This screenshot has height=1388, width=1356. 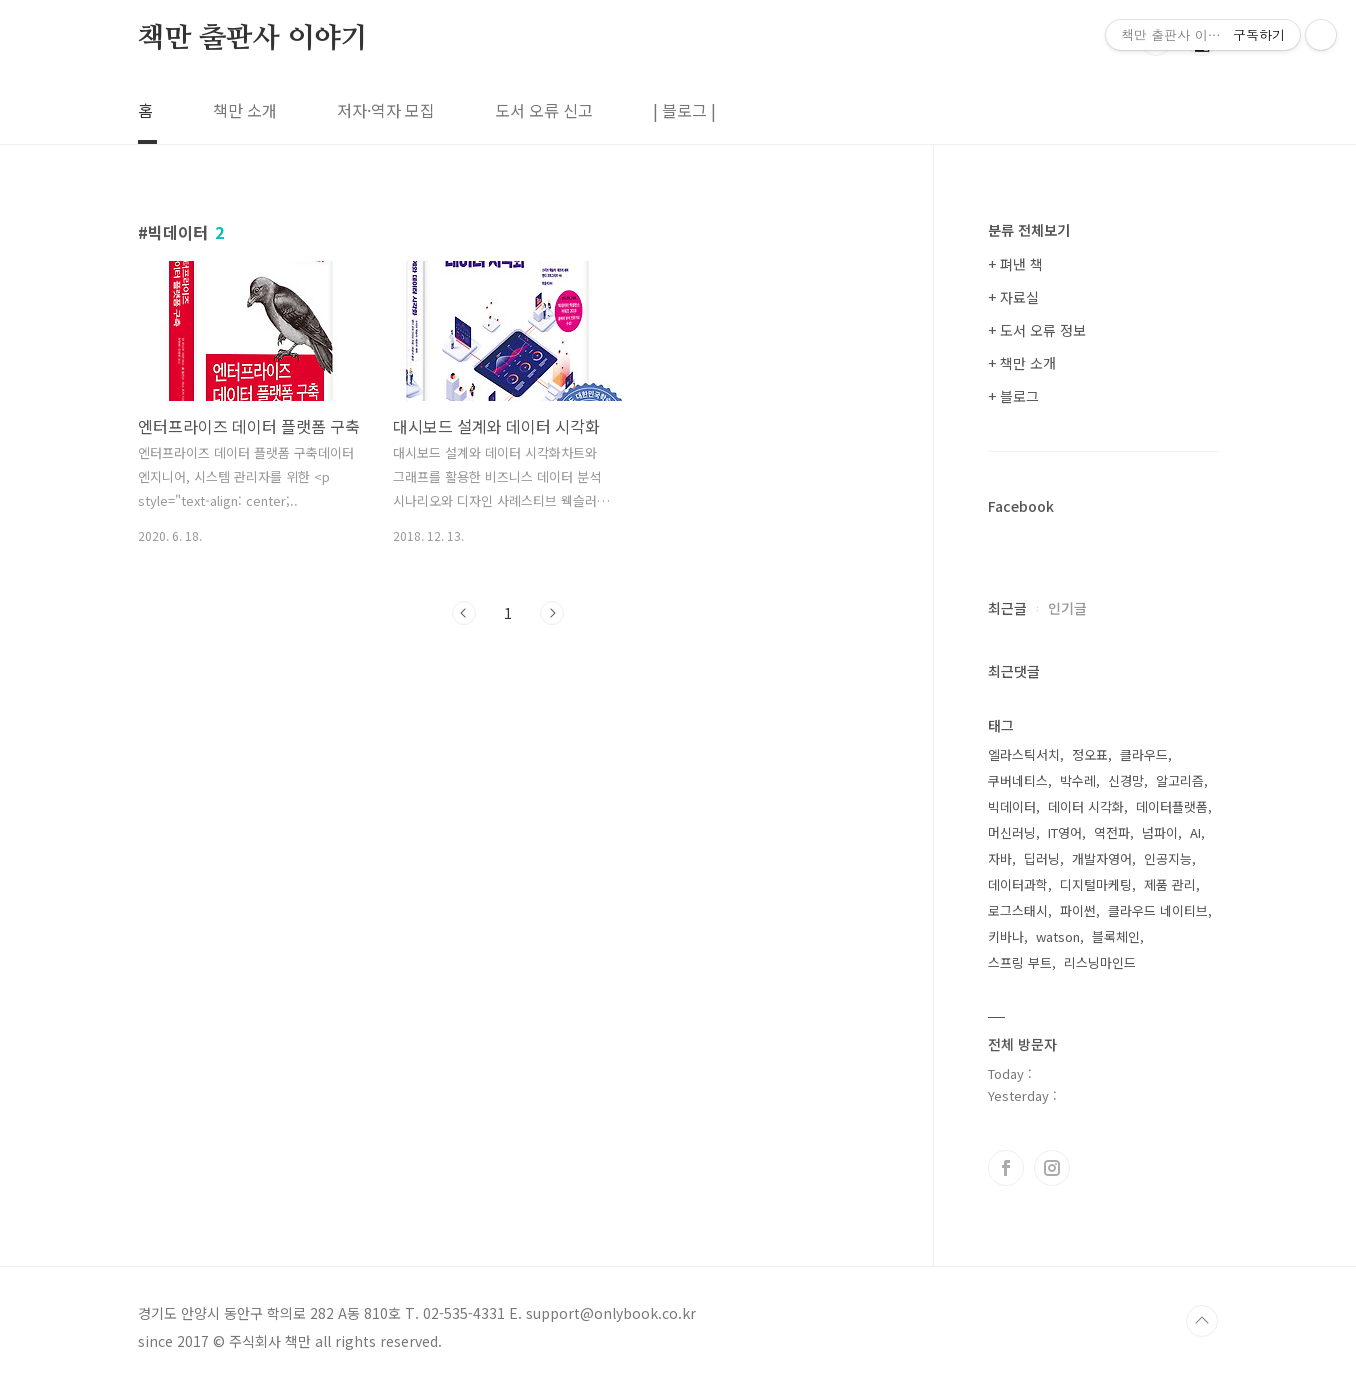 I want to click on 저자·역자 모집, so click(x=386, y=110).